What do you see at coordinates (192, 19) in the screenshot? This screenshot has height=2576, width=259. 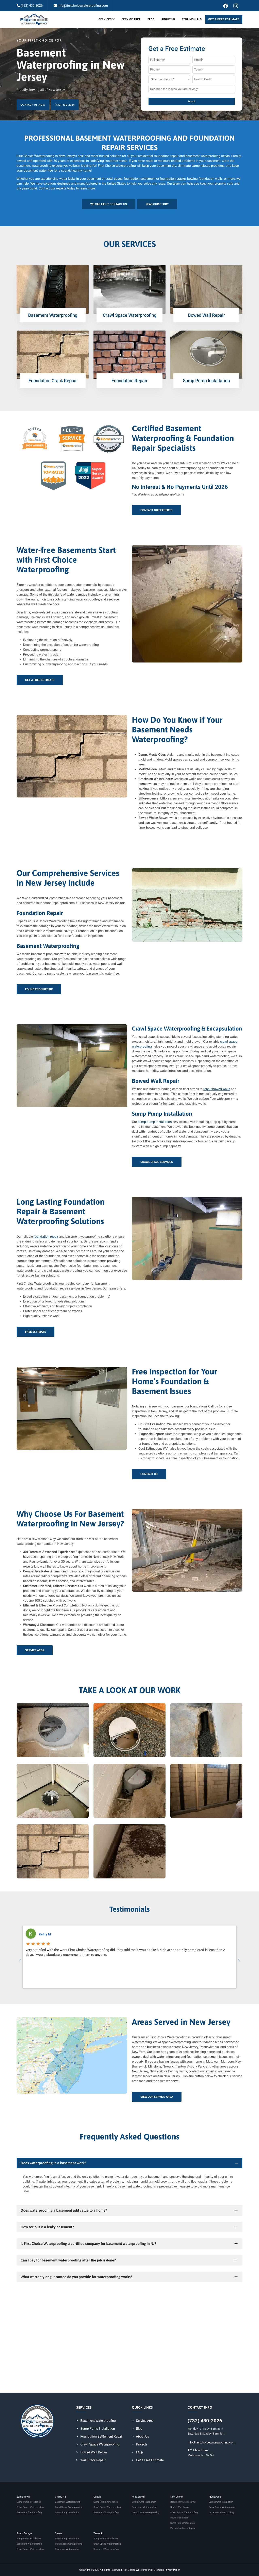 I see `Testimonials` at bounding box center [192, 19].